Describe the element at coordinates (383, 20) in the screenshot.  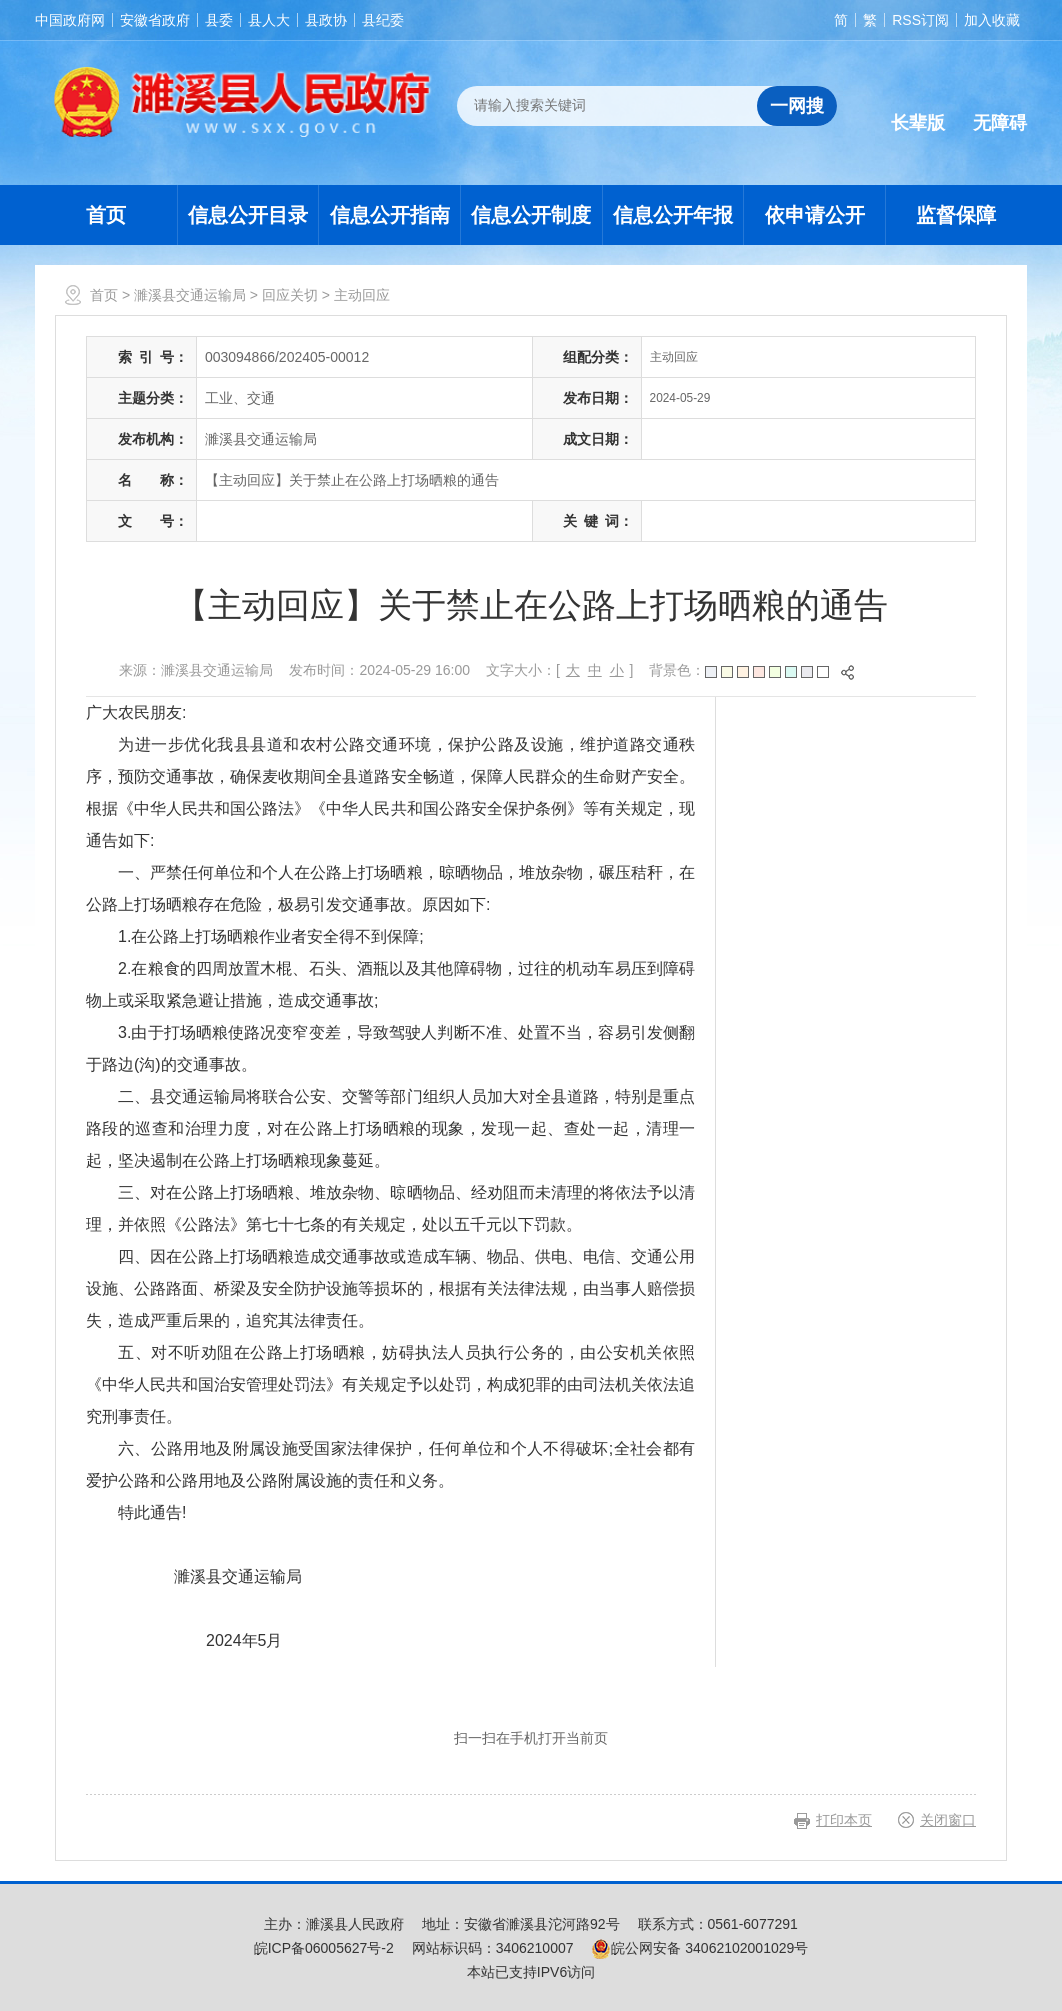
I see `县纪委` at that location.